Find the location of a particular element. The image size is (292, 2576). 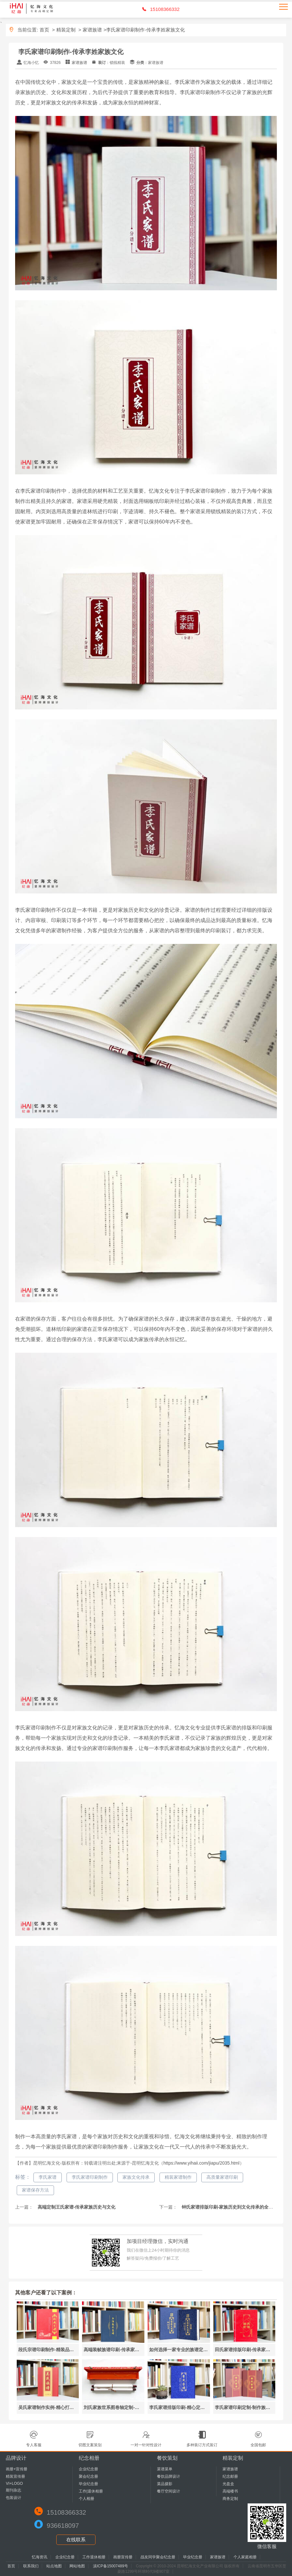

毕业纪念册 is located at coordinates (88, 2484).